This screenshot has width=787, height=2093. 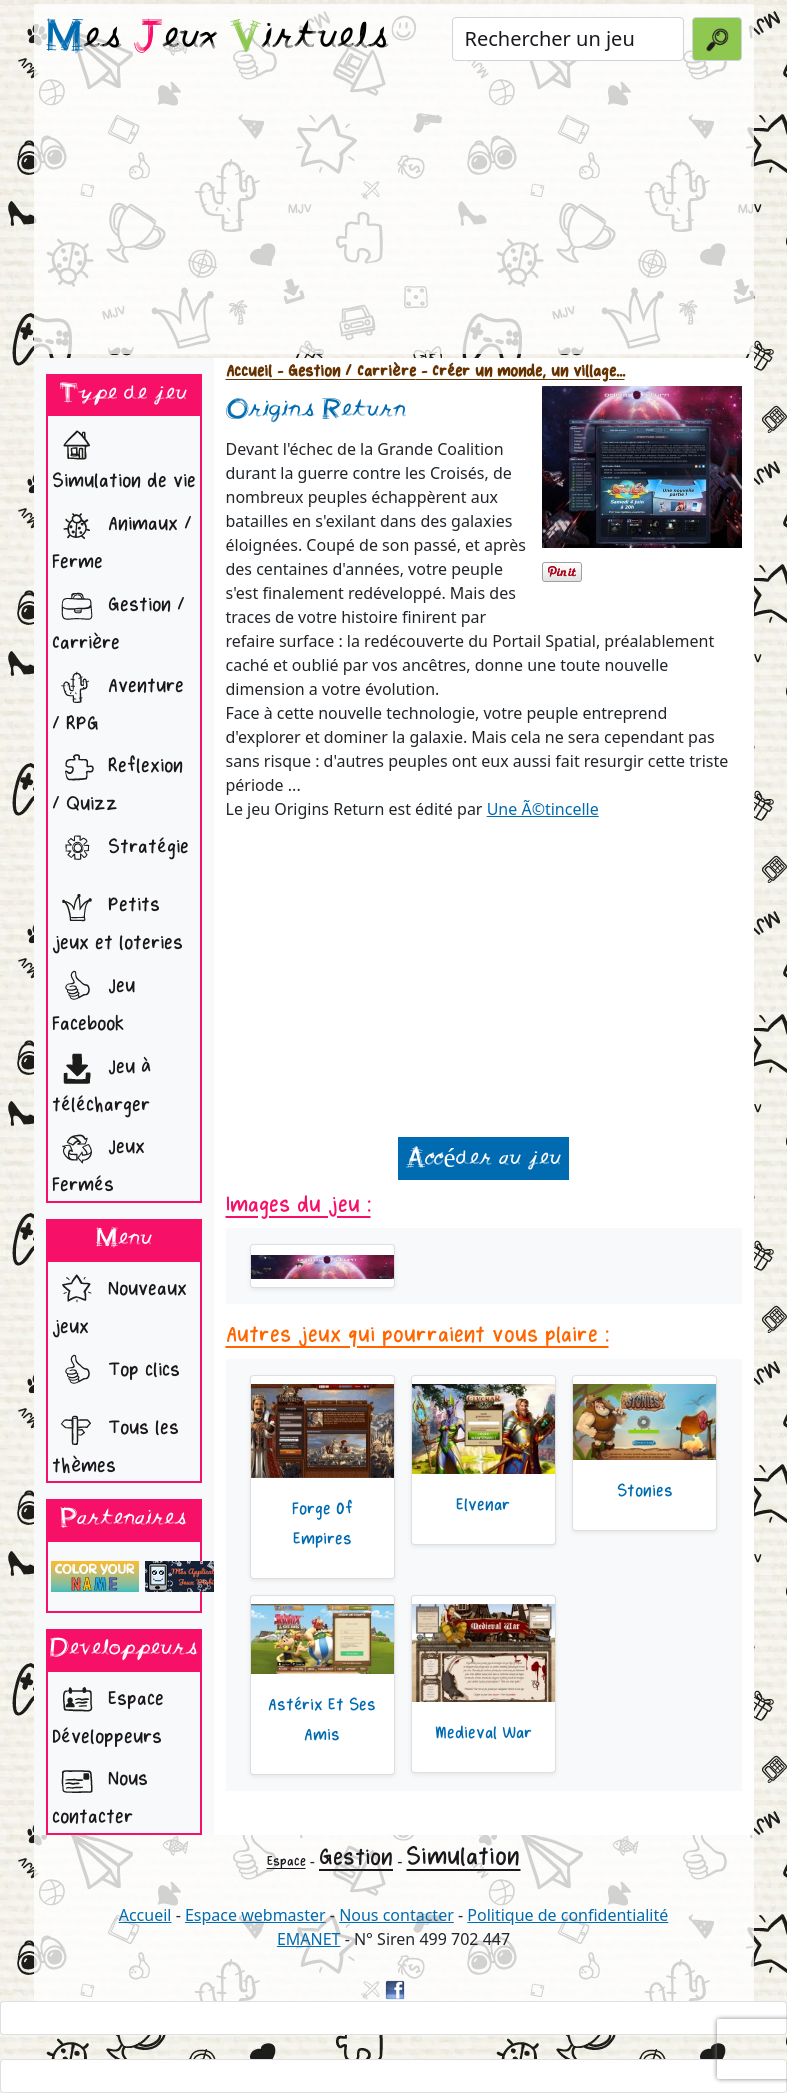 What do you see at coordinates (645, 1491) in the screenshot?
I see `Stonies` at bounding box center [645, 1491].